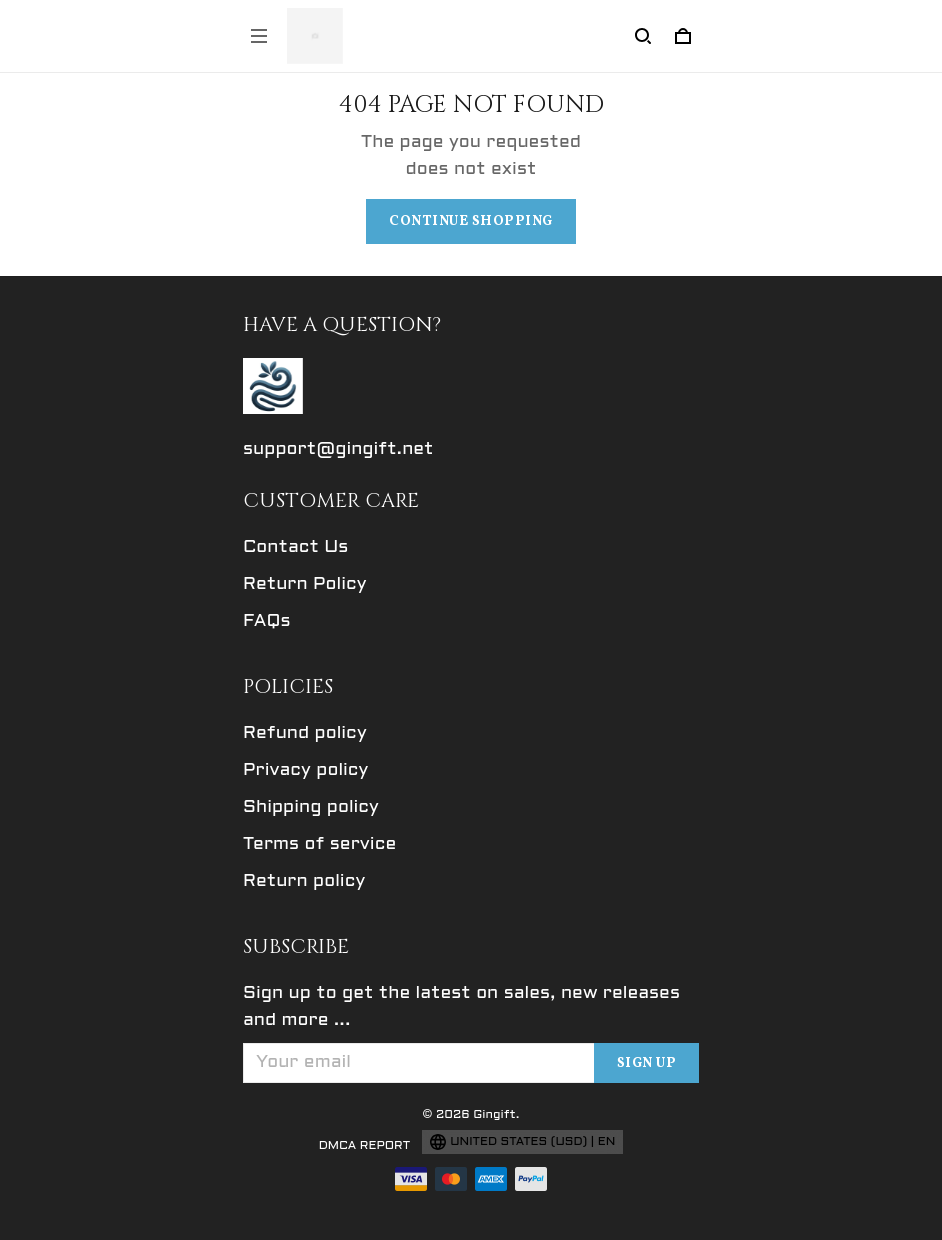 Image resolution: width=942 pixels, height=1240 pixels. I want to click on Shipping policy, so click(311, 807).